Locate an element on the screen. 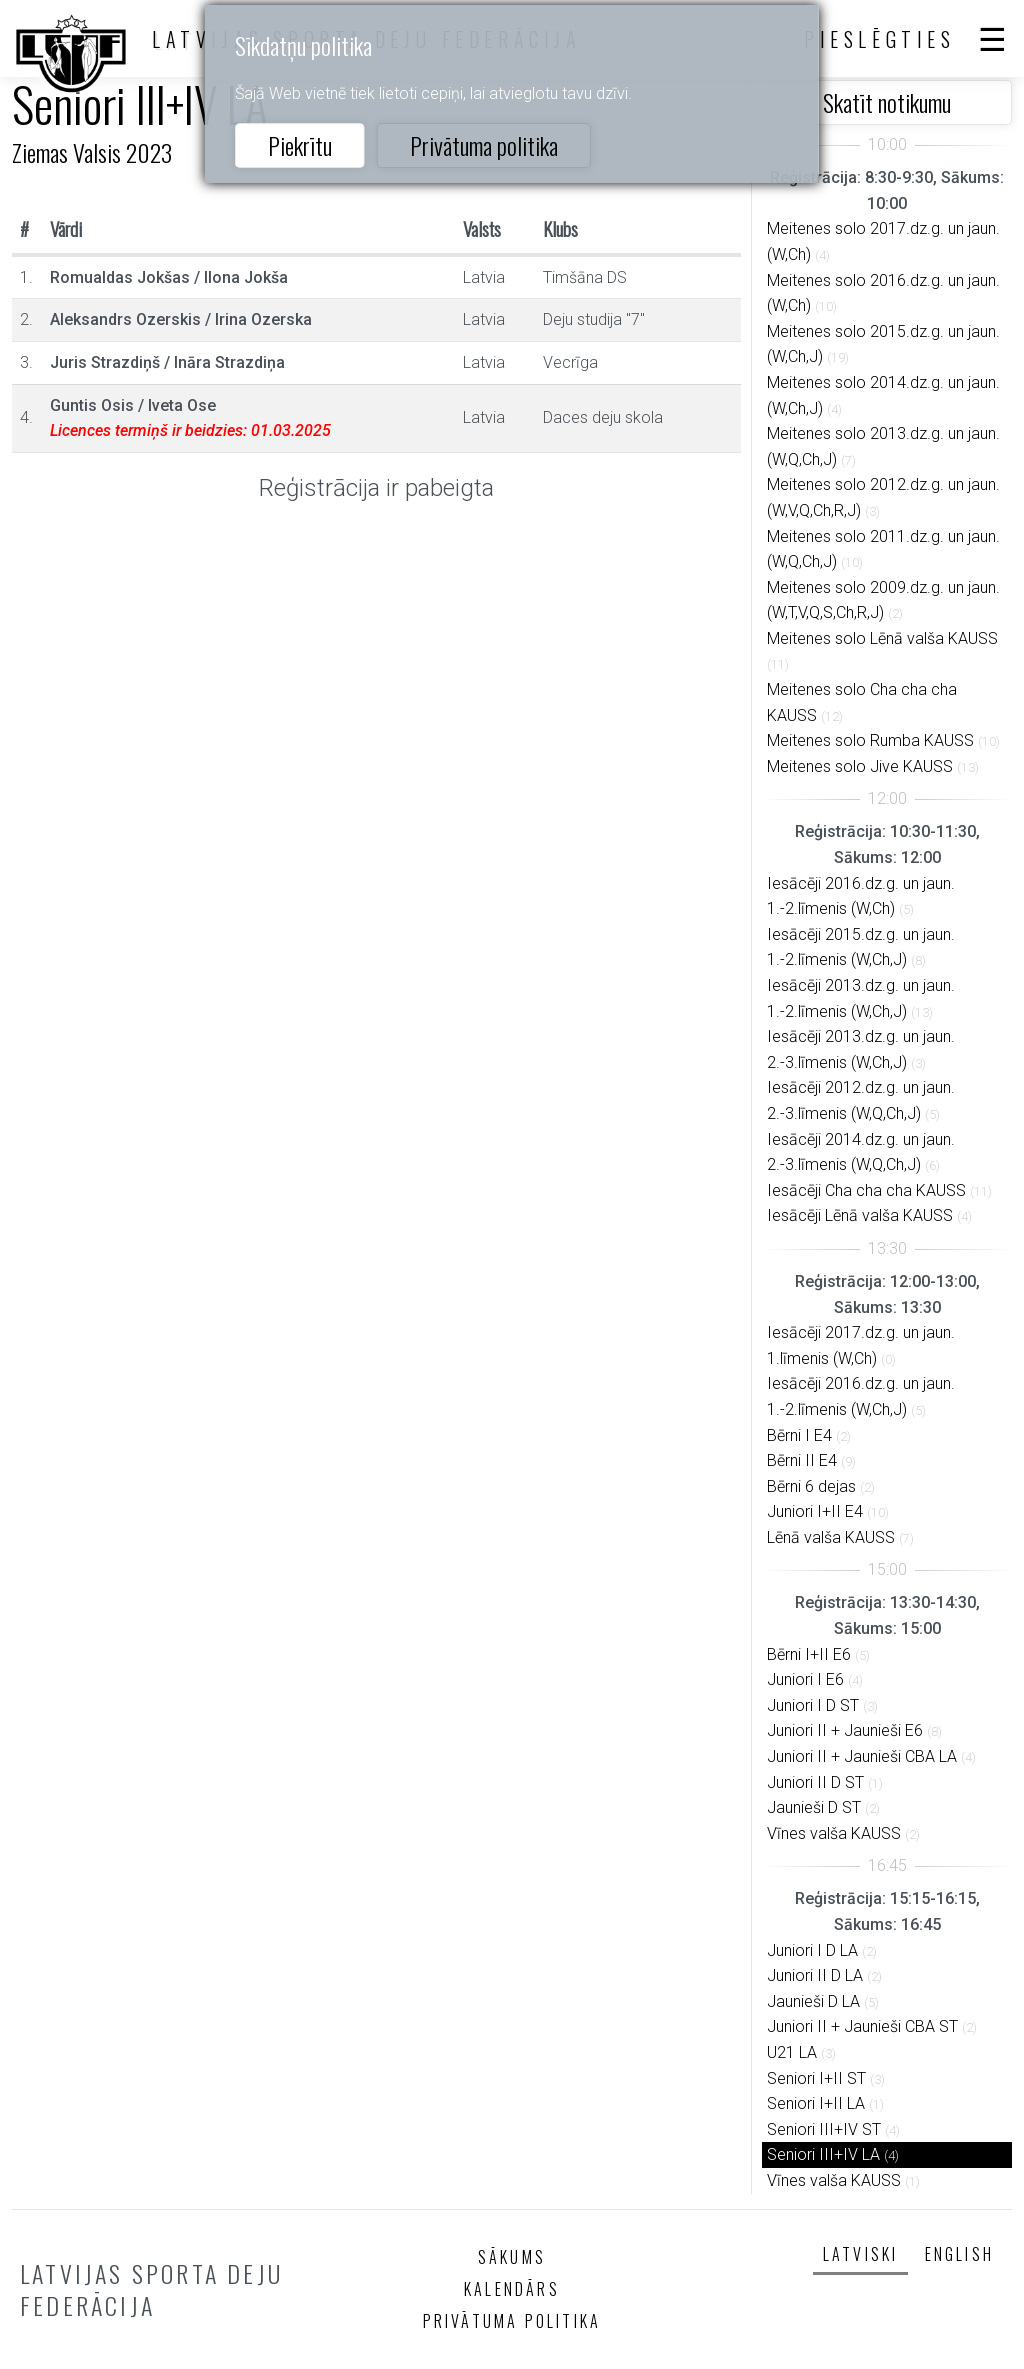 This screenshot has height=2369, width=1024. Kalendārs is located at coordinates (512, 2289).